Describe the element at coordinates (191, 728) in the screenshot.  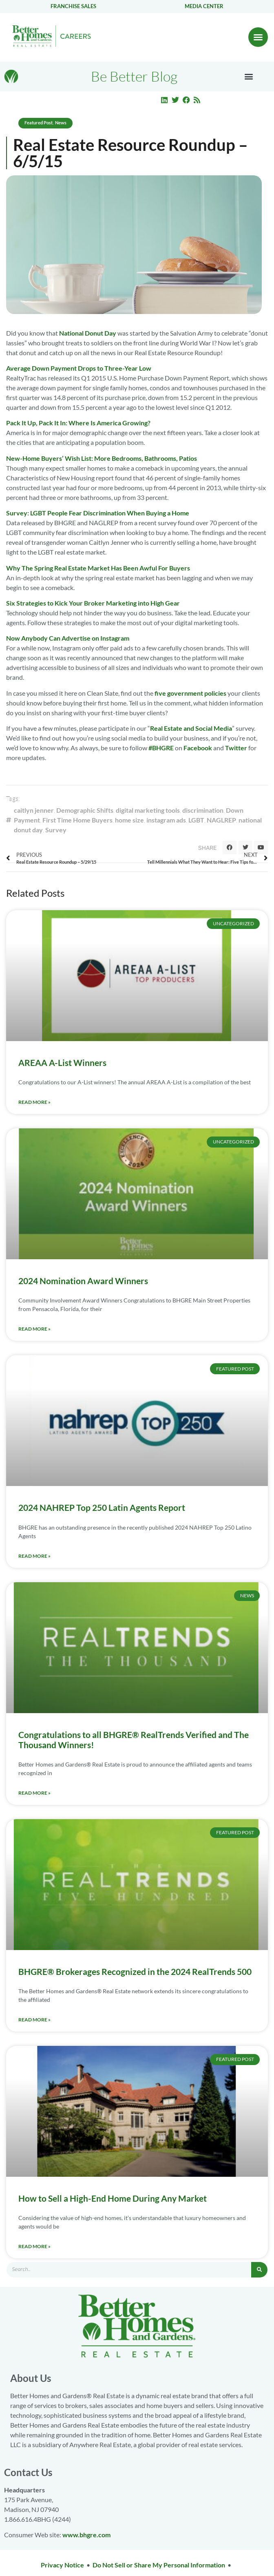
I see `Real Estate and Social Media` at that location.